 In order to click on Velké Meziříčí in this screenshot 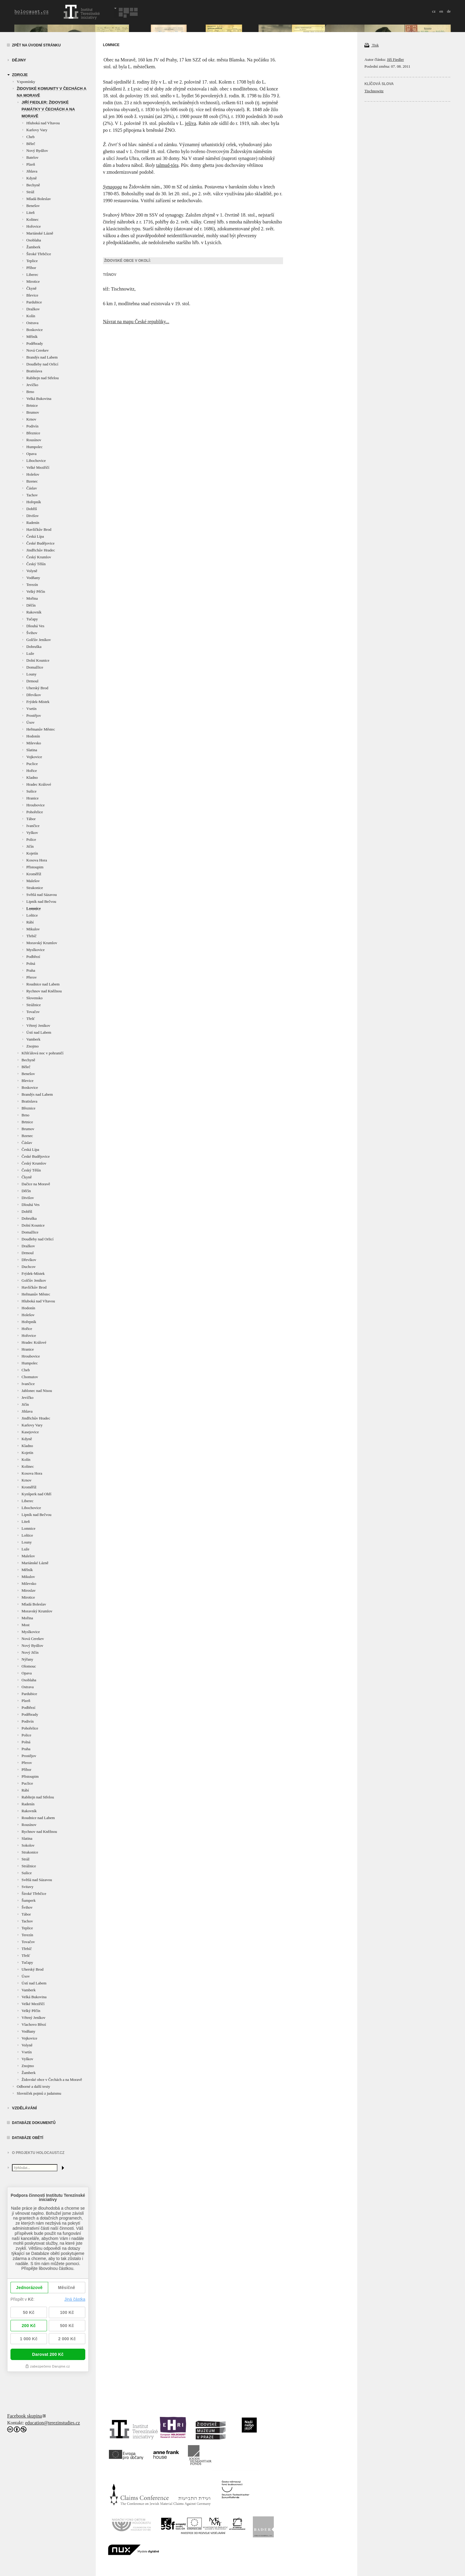, I will do `click(37, 467)`.